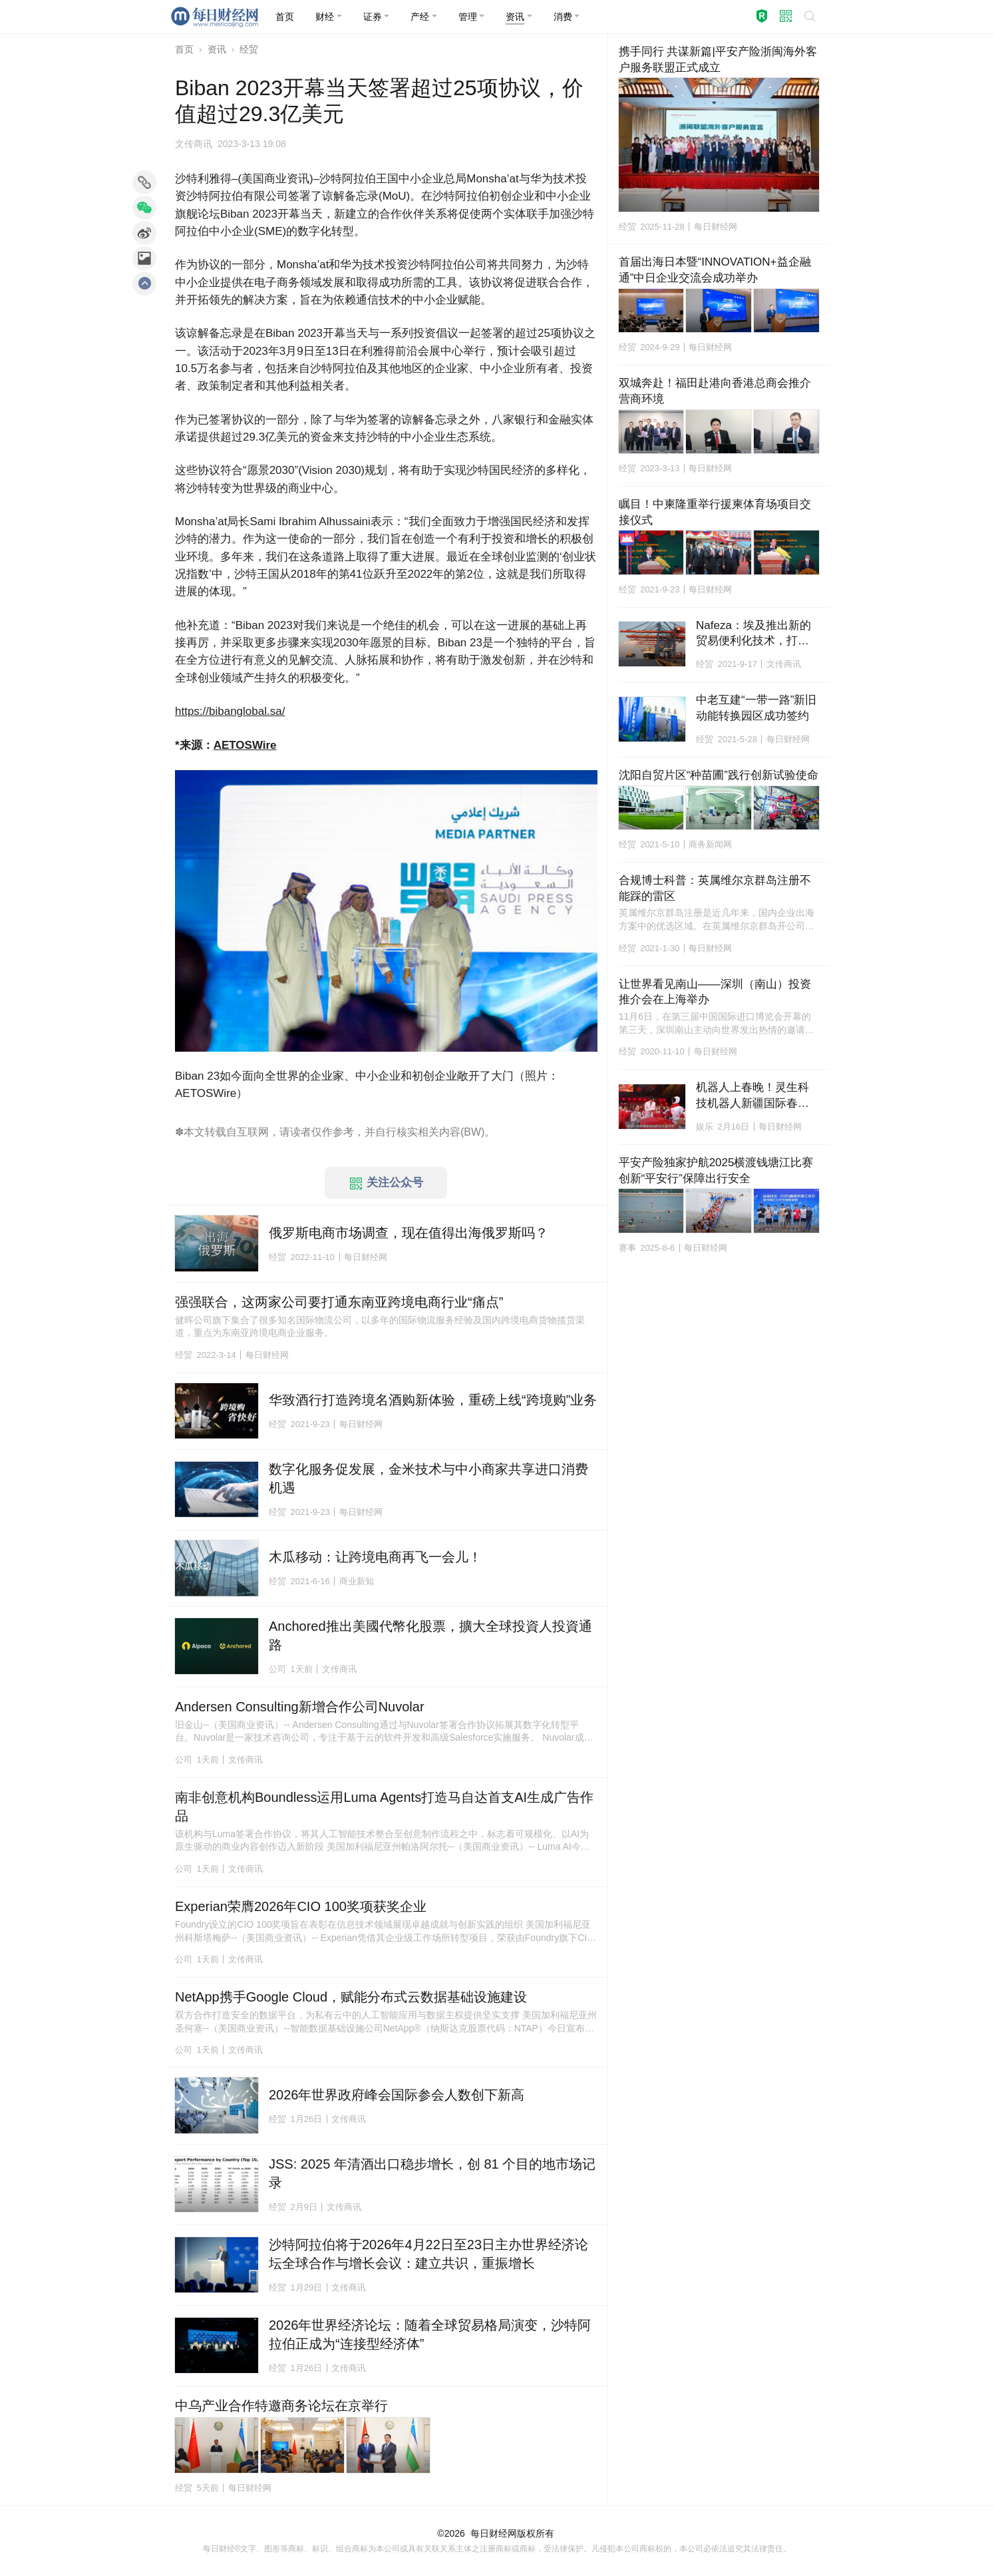 The height and width of the screenshot is (2576, 994). I want to click on 携手同行 共谋新篇|平安产险浙闽海外客户服务联盟正式成立, so click(718, 59).